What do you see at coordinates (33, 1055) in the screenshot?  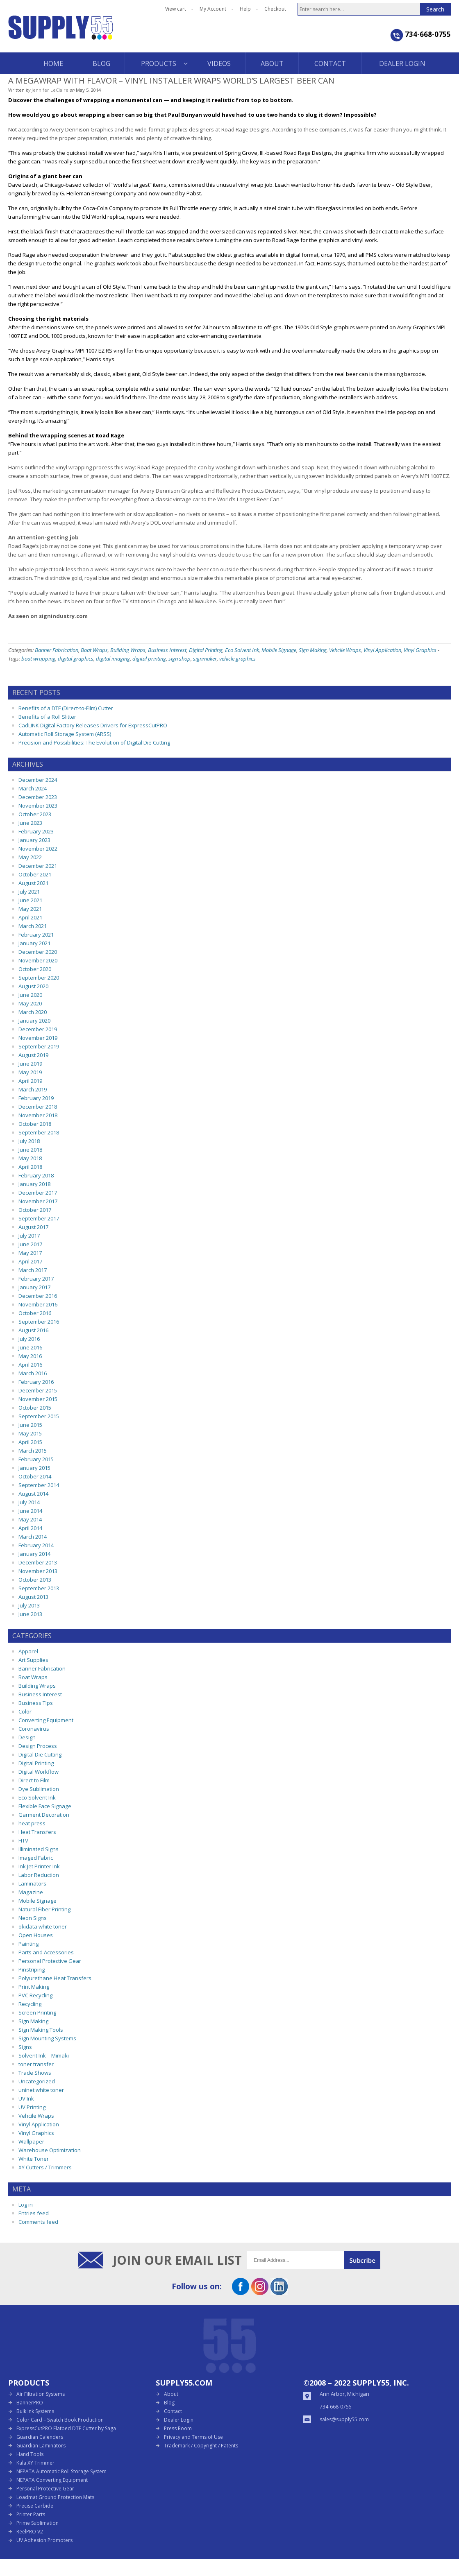 I see `August 2019` at bounding box center [33, 1055].